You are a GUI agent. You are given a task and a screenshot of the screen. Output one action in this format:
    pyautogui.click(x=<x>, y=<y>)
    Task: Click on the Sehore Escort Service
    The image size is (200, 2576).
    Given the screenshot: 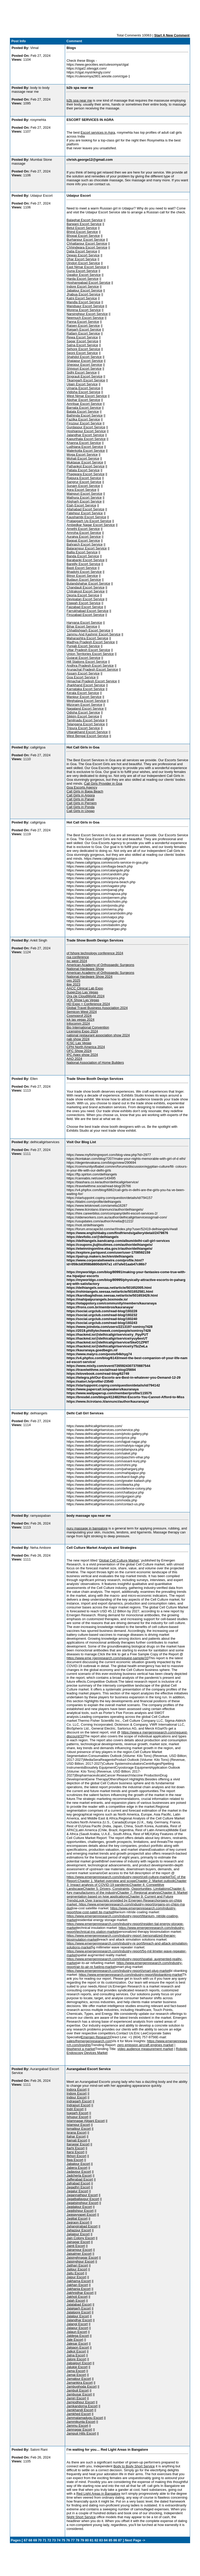 What is the action you would take?
    pyautogui.click(x=83, y=349)
    